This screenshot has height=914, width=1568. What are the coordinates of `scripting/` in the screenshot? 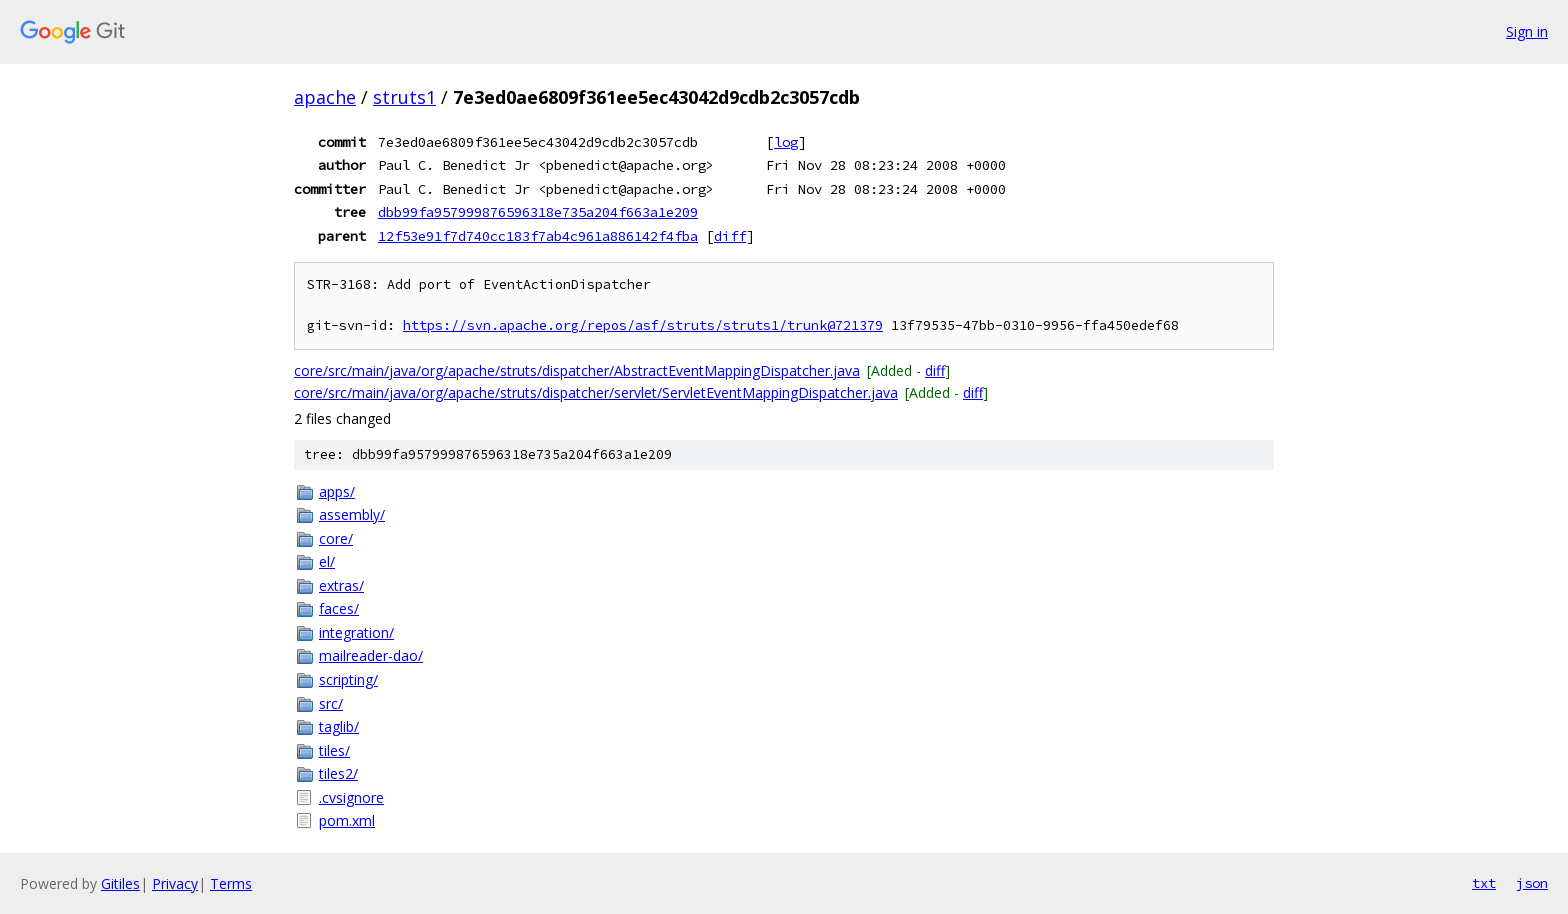 It's located at (348, 679).